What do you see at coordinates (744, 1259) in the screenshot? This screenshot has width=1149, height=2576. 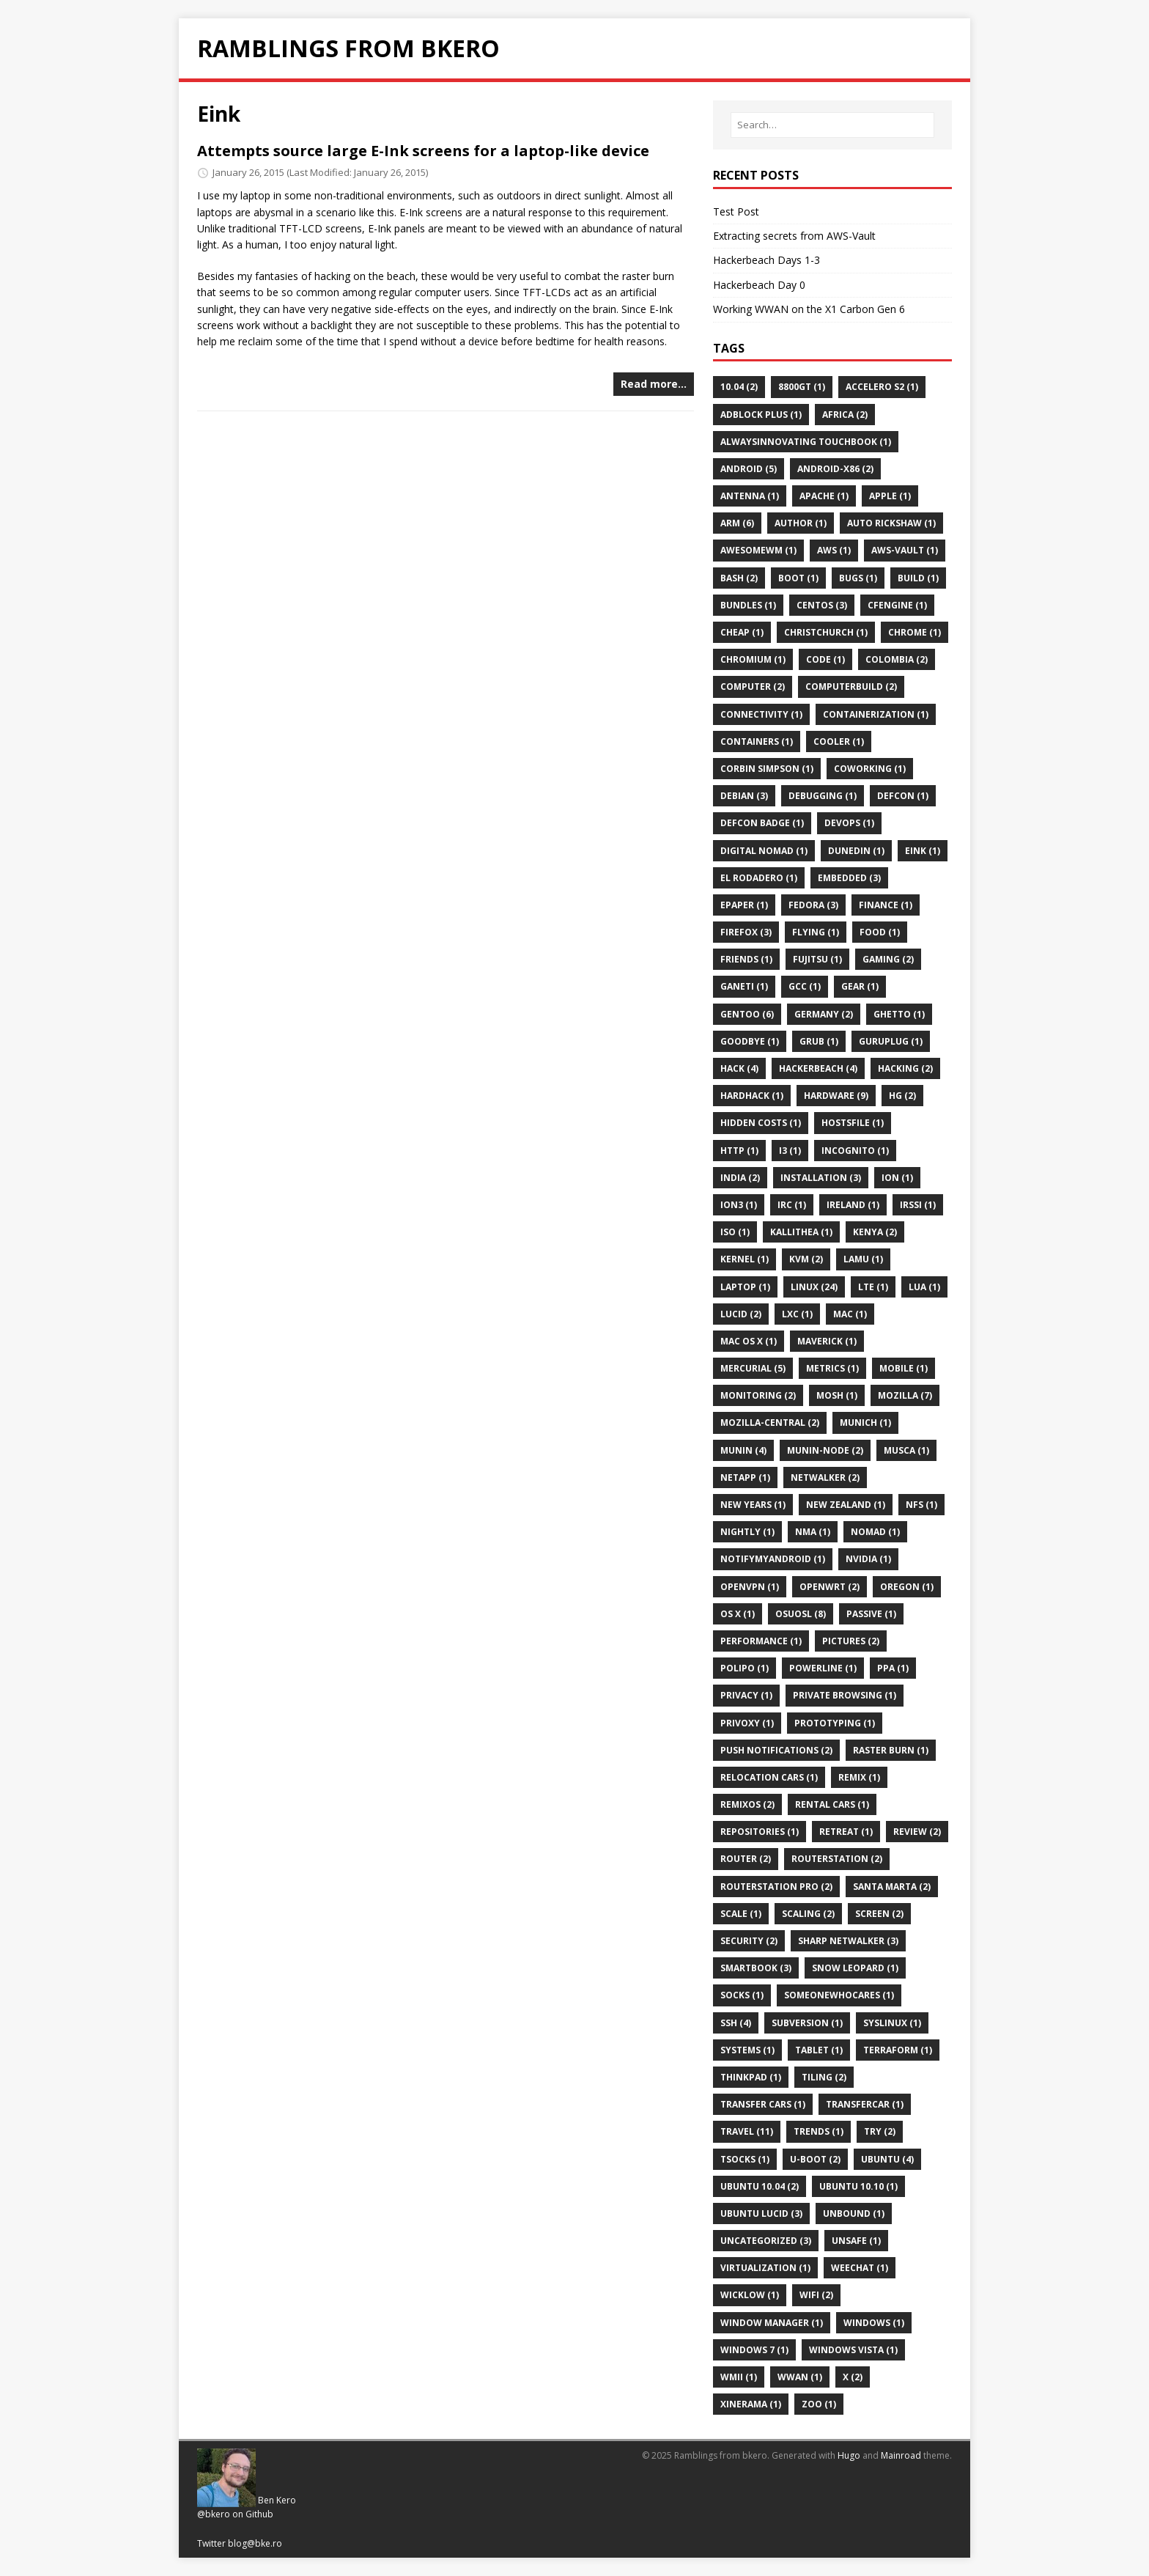 I see `Kernel (1)` at bounding box center [744, 1259].